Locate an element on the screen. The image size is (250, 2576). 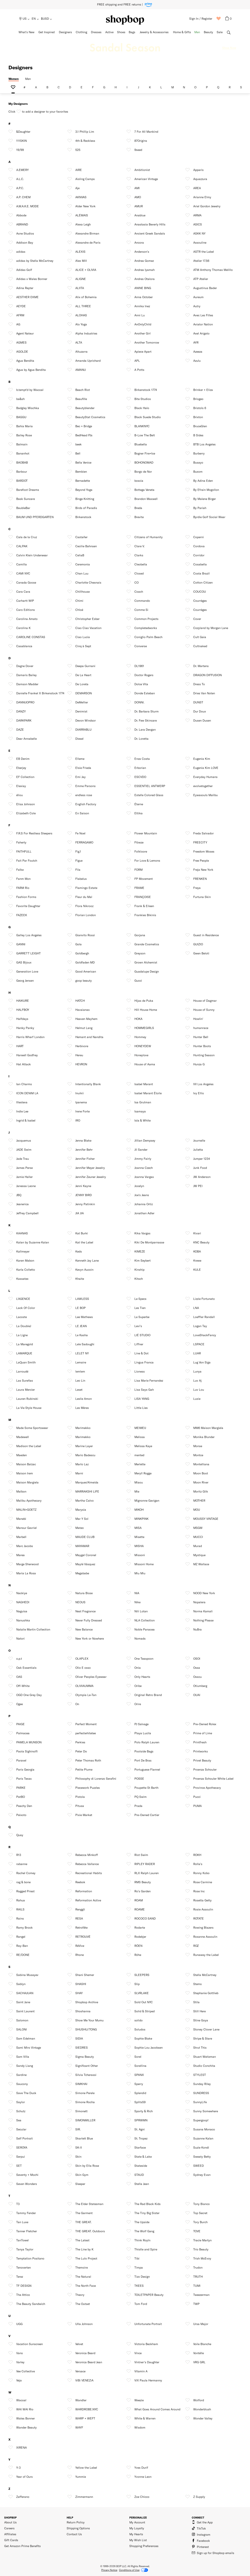
FORM is located at coordinates (138, 869).